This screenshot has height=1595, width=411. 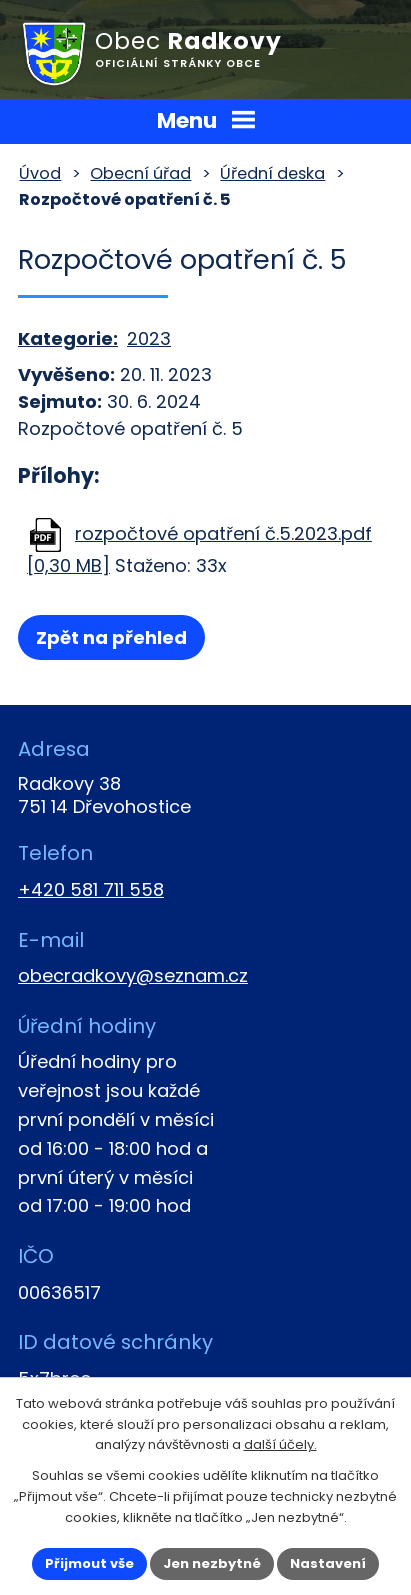 I want to click on obecradkovy@seznam.cz, so click(x=133, y=975).